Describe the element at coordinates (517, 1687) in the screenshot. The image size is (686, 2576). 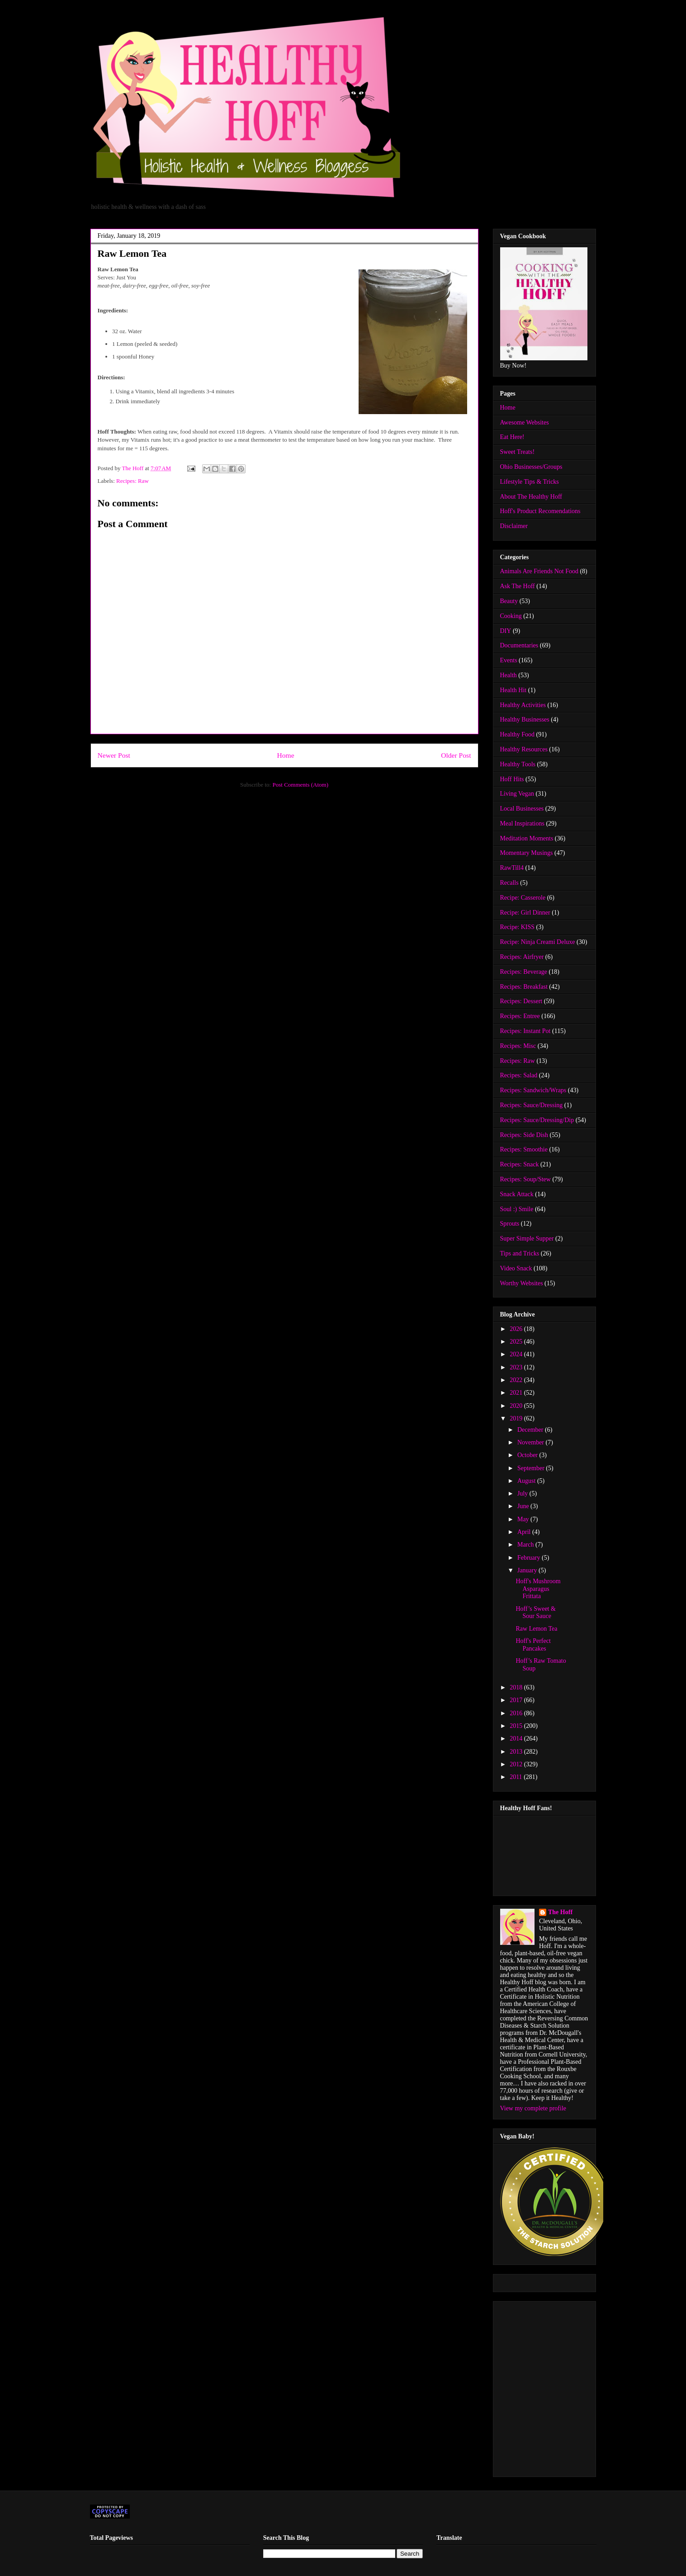
I see `2018` at that location.